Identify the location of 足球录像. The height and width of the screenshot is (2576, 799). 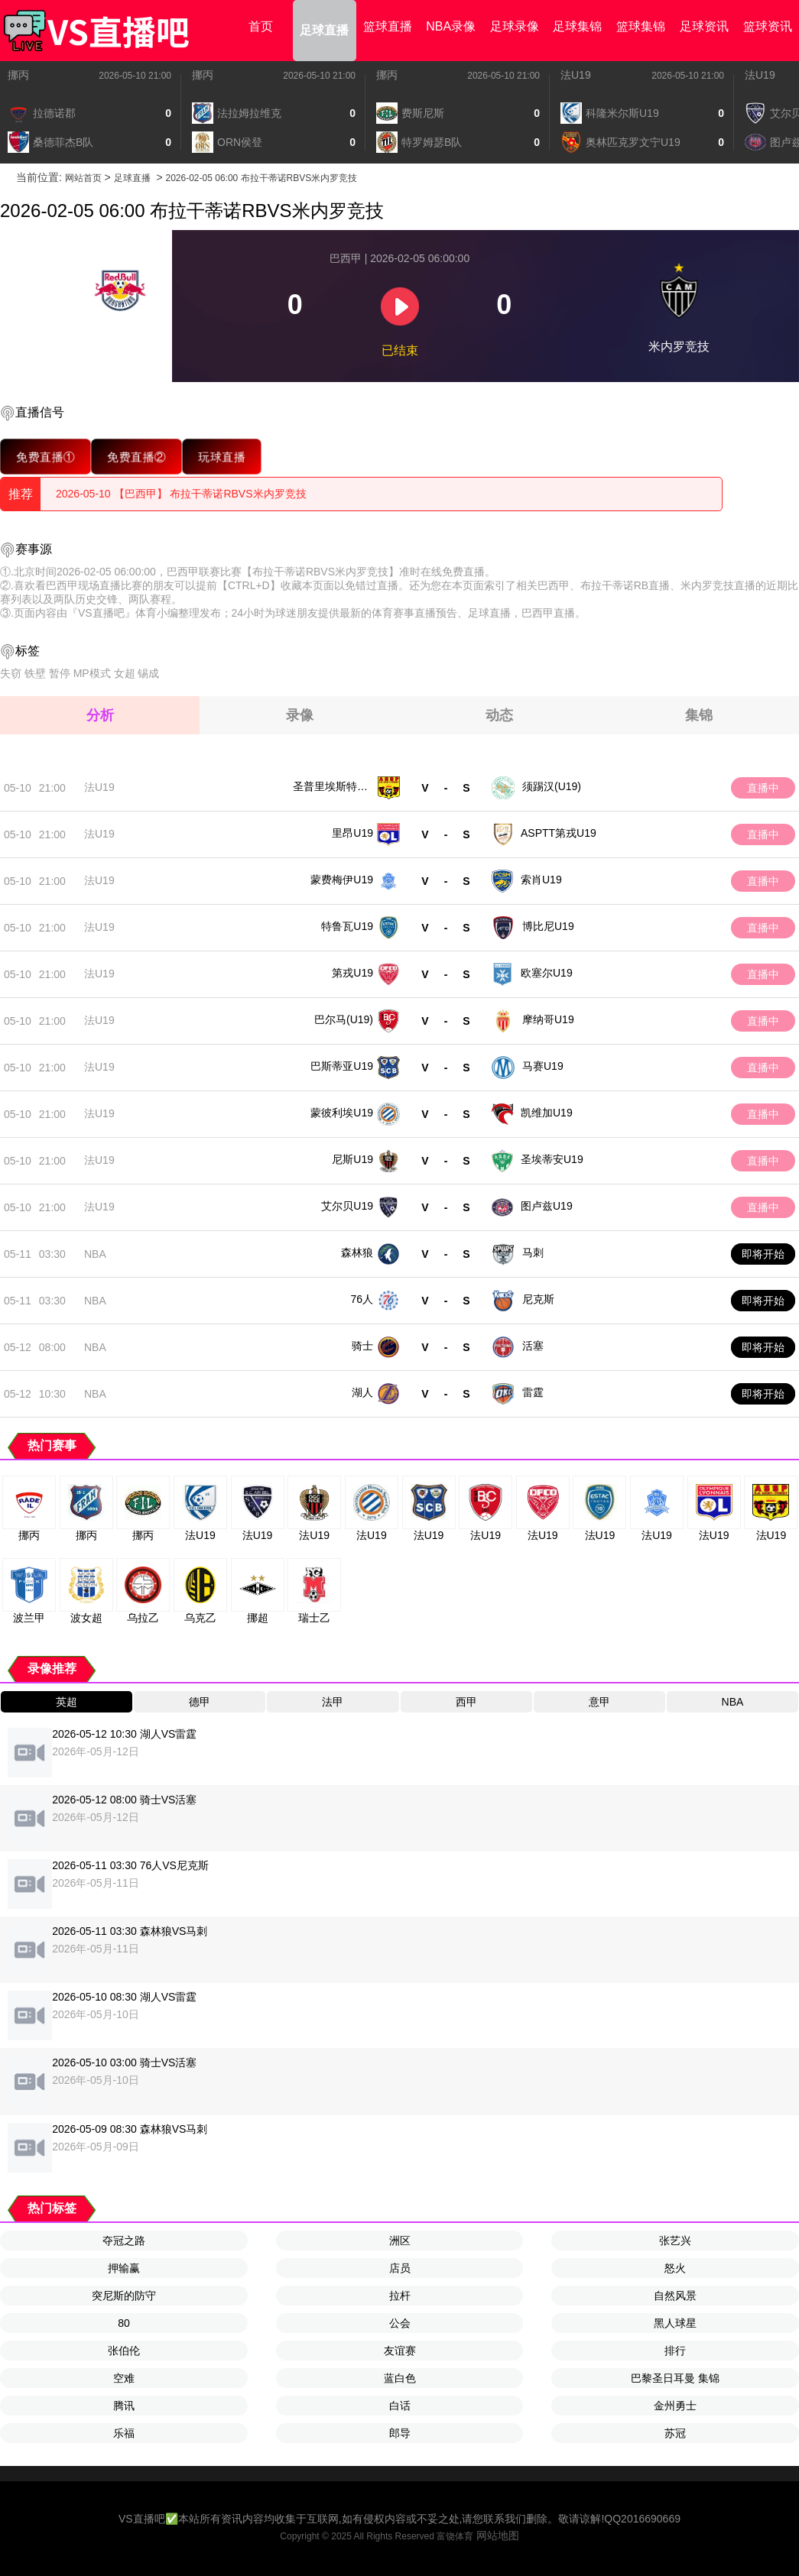
(514, 26).